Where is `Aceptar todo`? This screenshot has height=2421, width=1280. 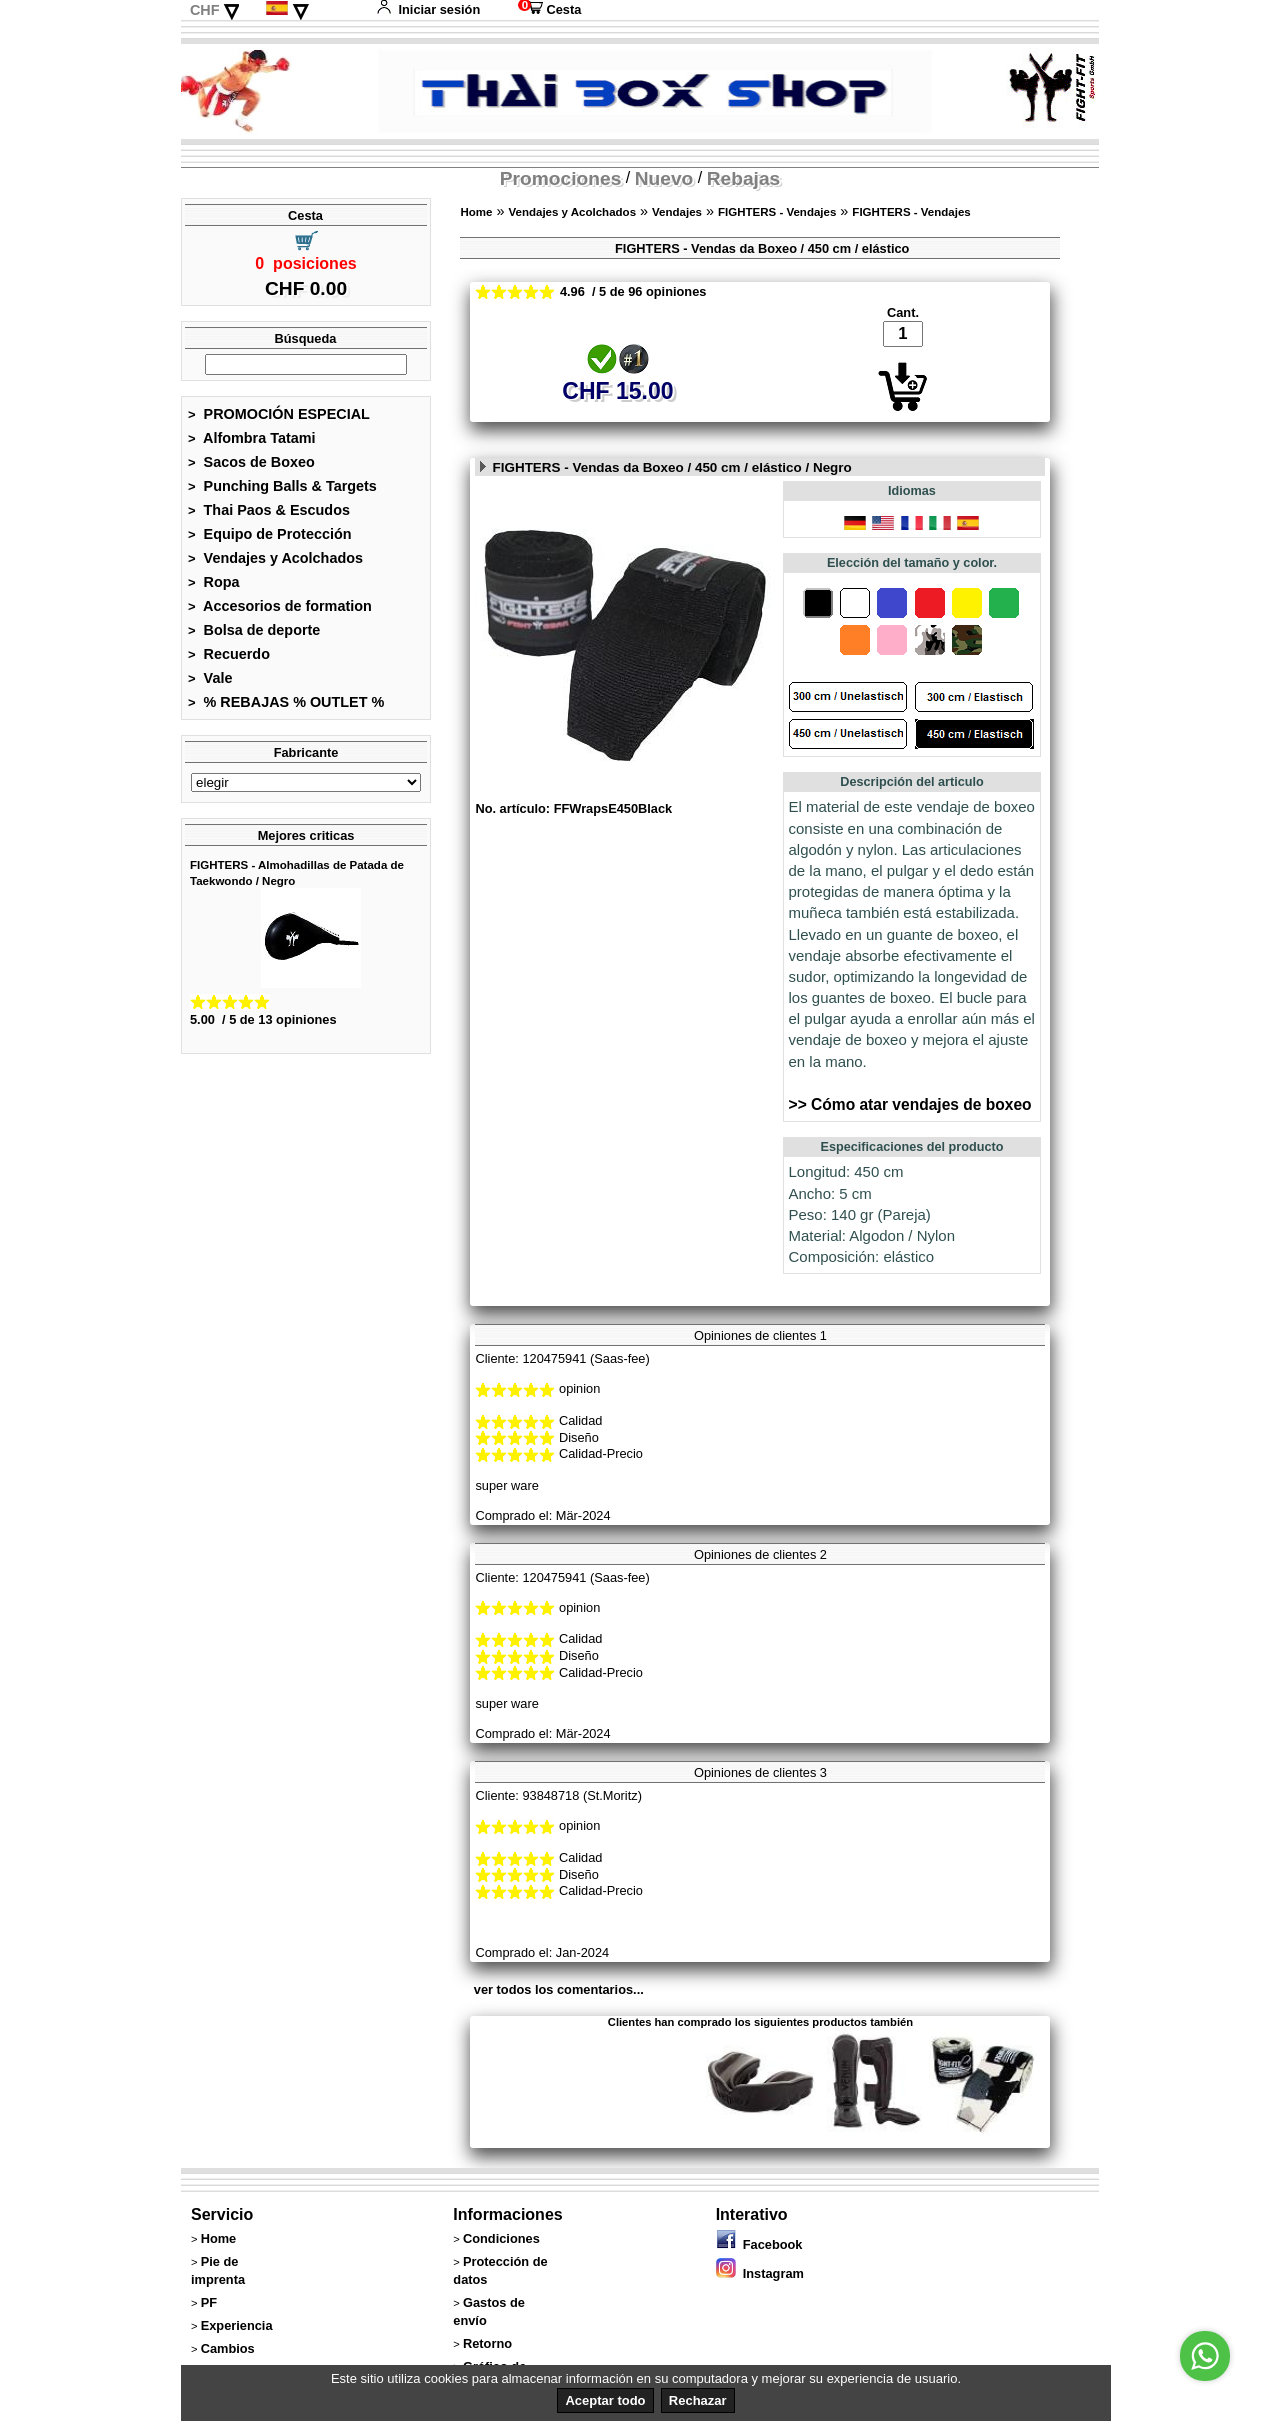
Aceptar todo is located at coordinates (605, 2400).